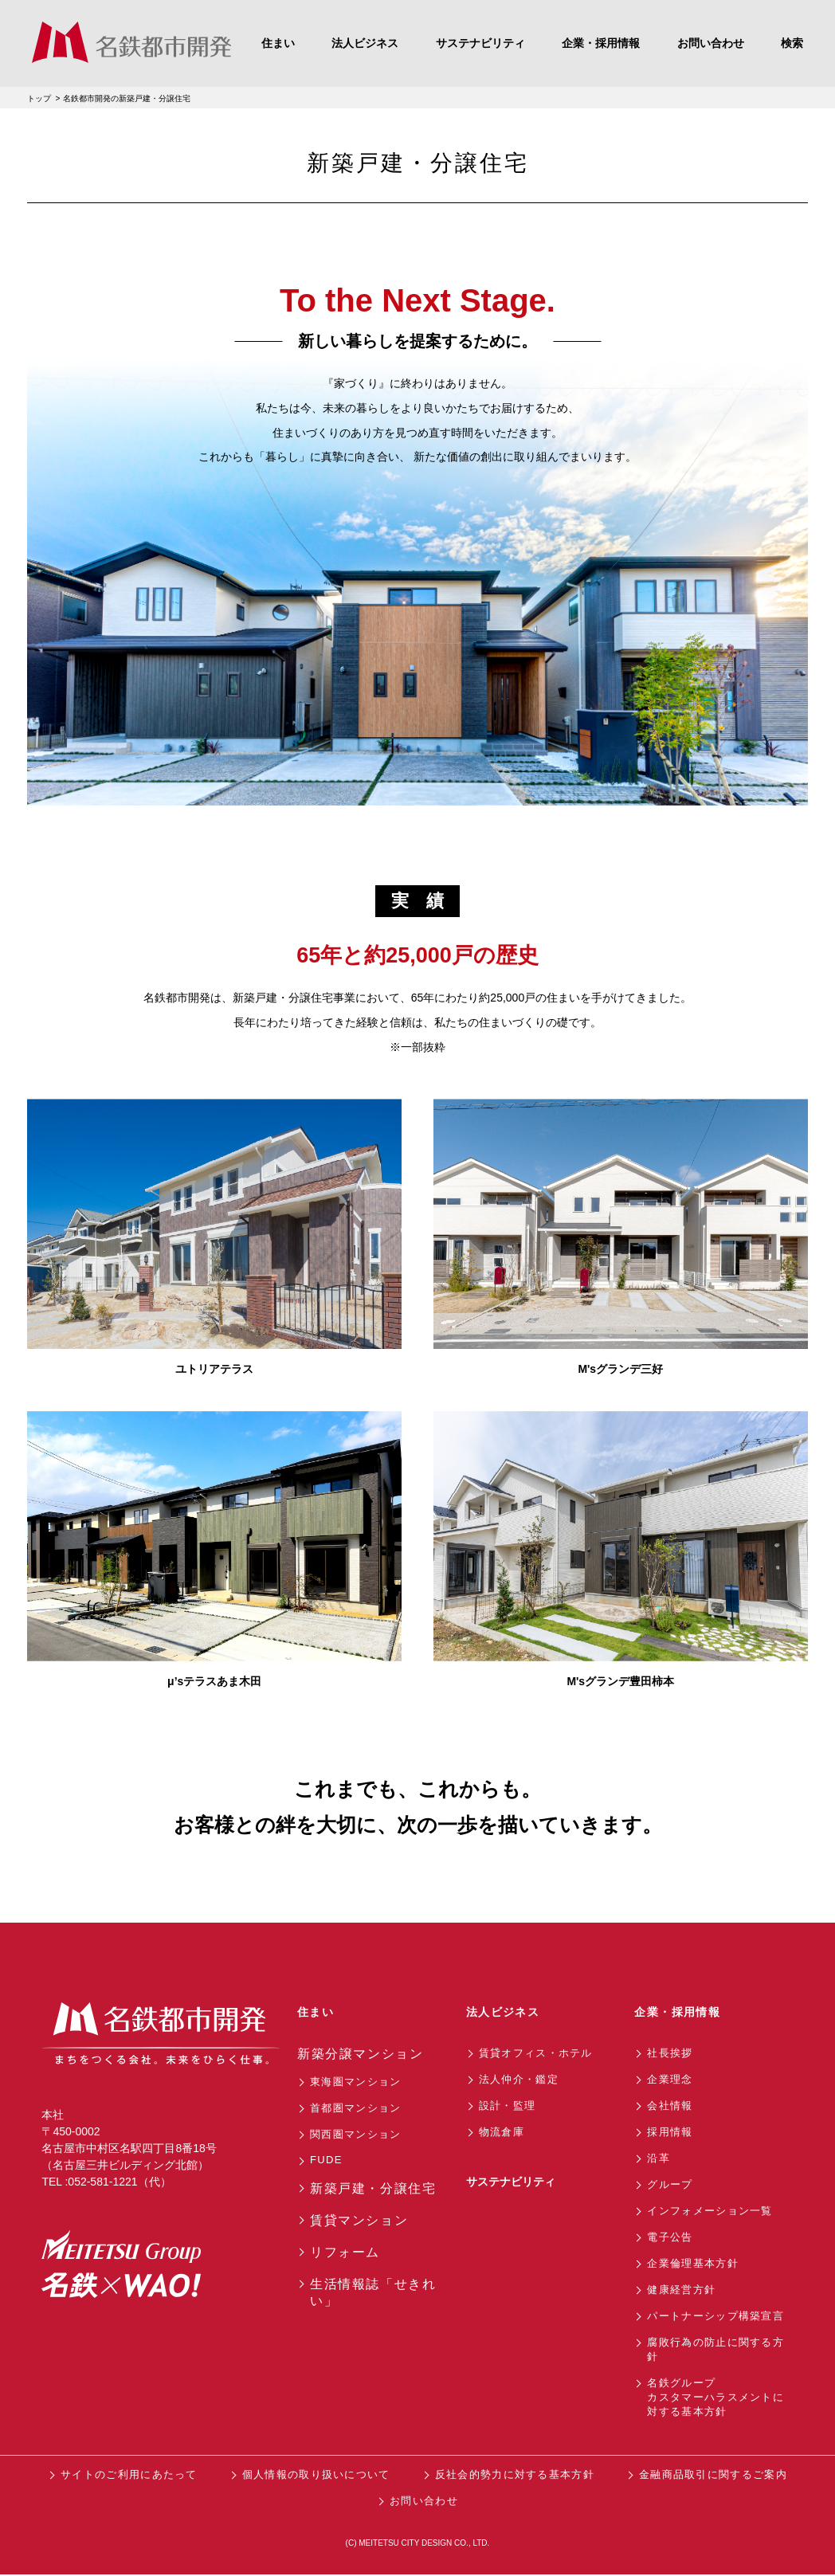  What do you see at coordinates (373, 2188) in the screenshot?
I see `新築戸建・分譲住宅` at bounding box center [373, 2188].